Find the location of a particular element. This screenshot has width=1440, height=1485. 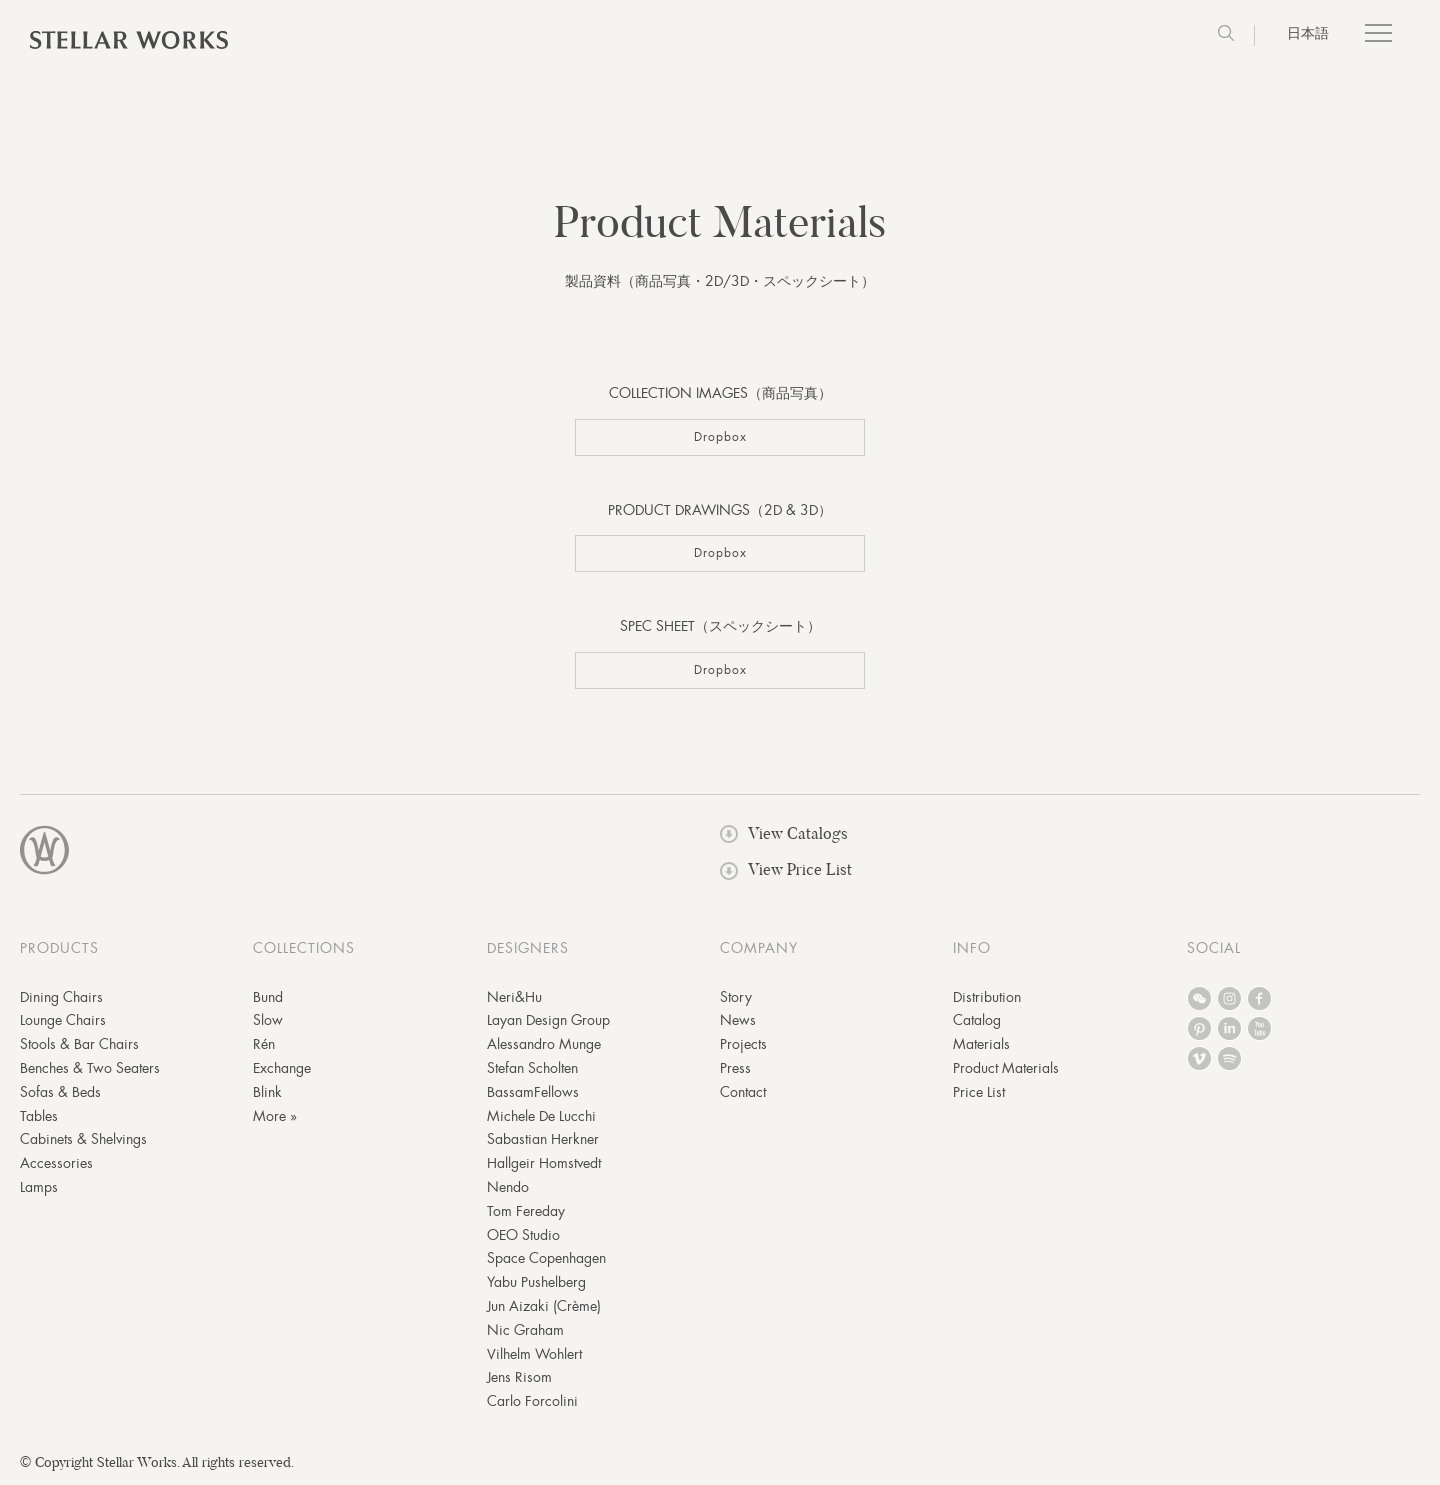

Jun Aizaki (Crème) is located at coordinates (544, 1306).